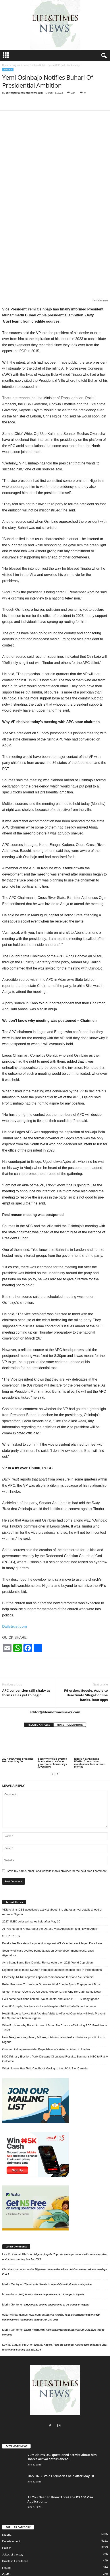  What do you see at coordinates (39, 1687) in the screenshot?
I see `RELATED ARTICLES` at bounding box center [39, 1687].